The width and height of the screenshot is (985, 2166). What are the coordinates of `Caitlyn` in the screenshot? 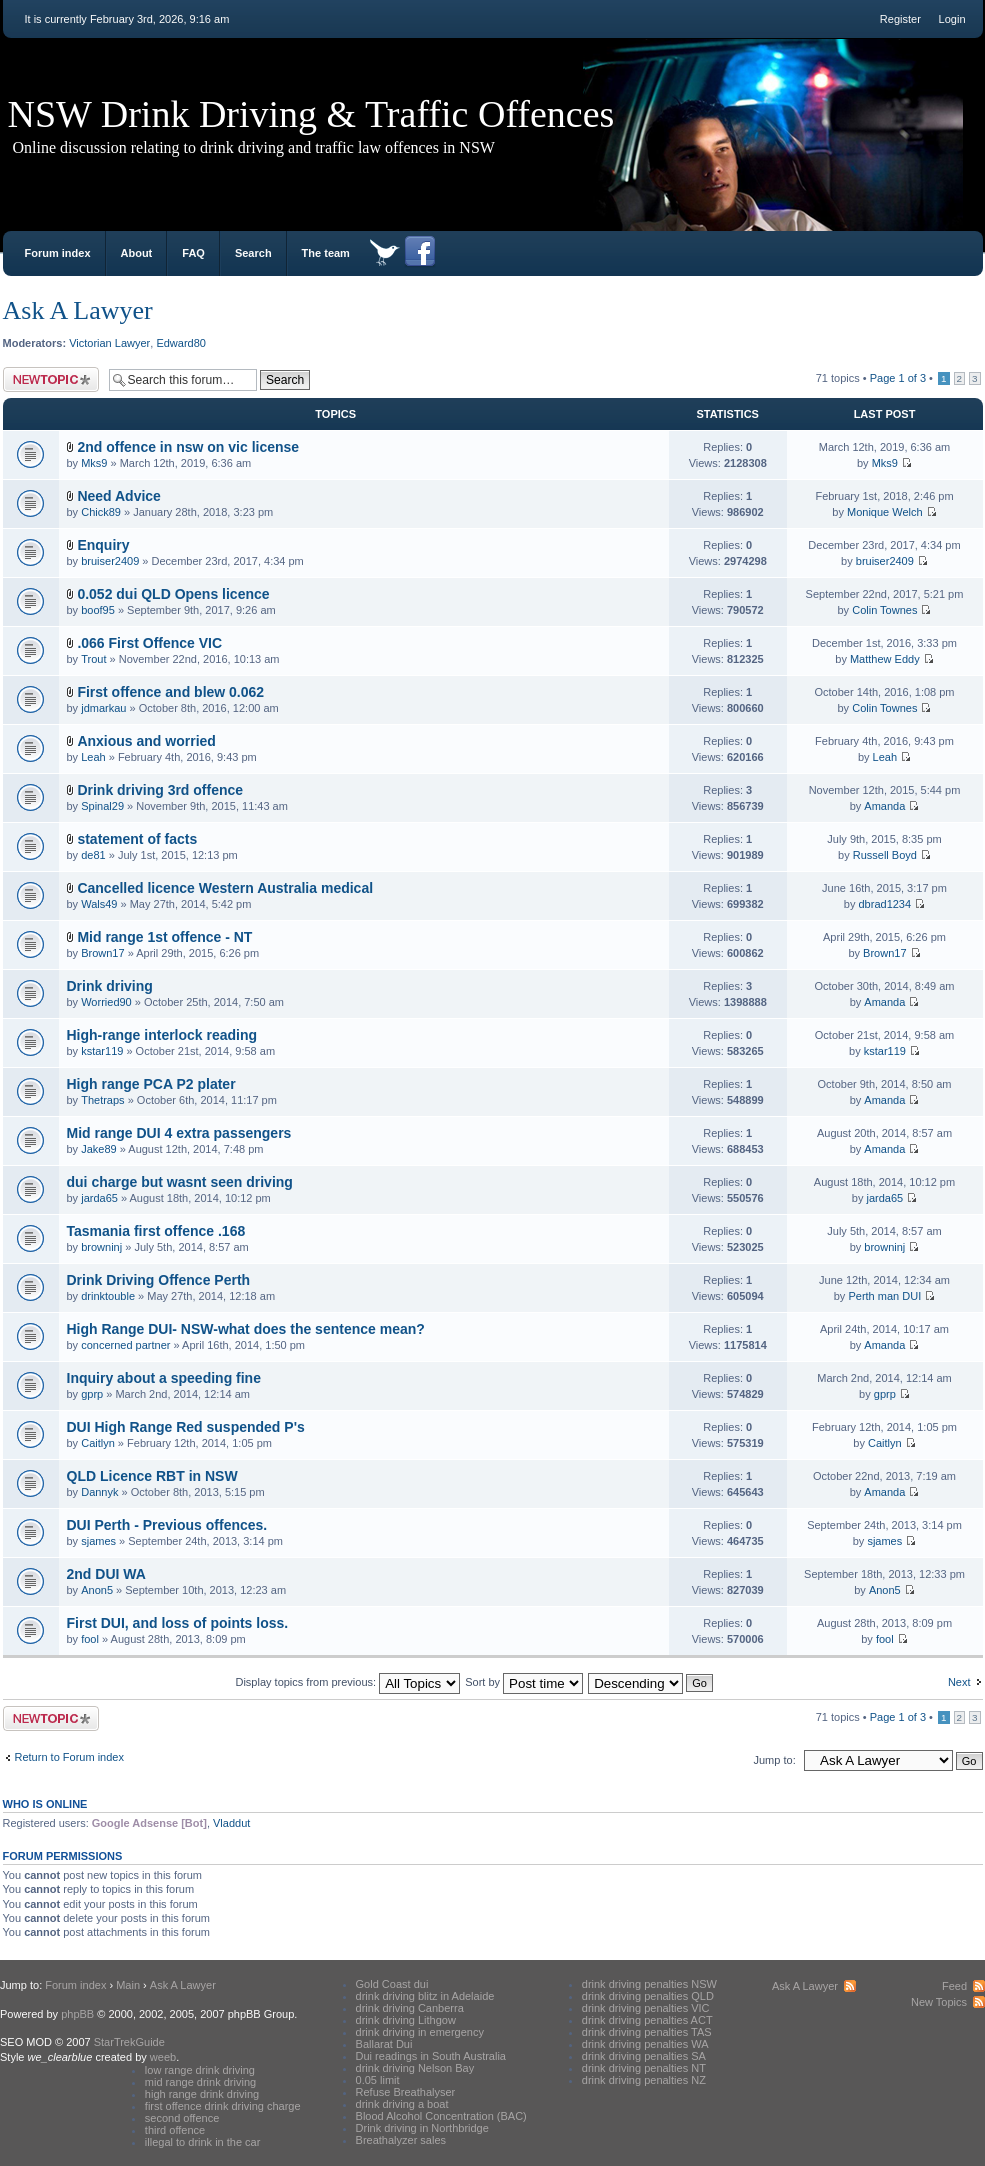 It's located at (98, 1443).